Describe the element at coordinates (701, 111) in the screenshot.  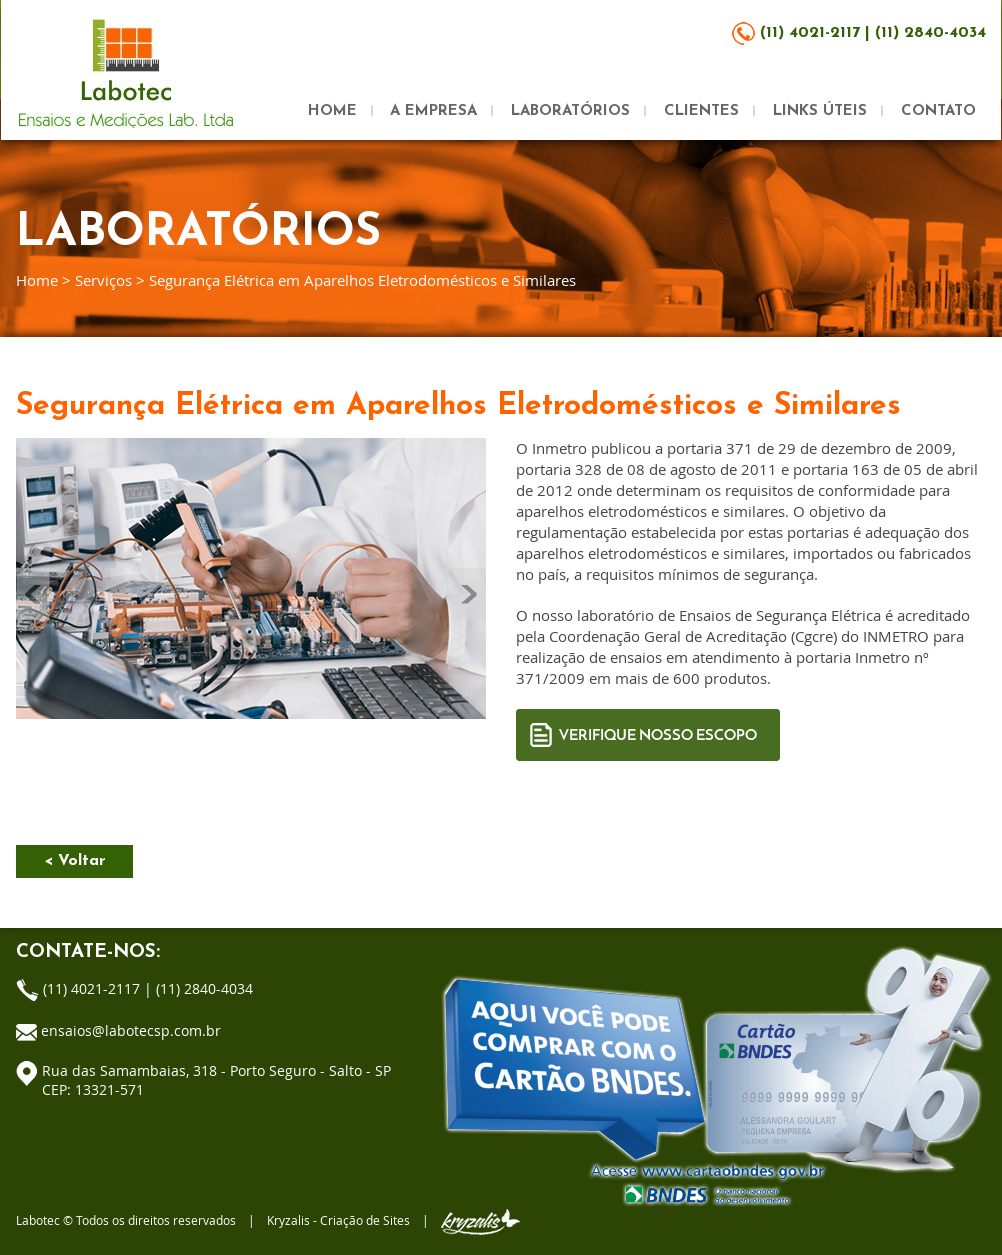
I see `CLIENTES` at that location.